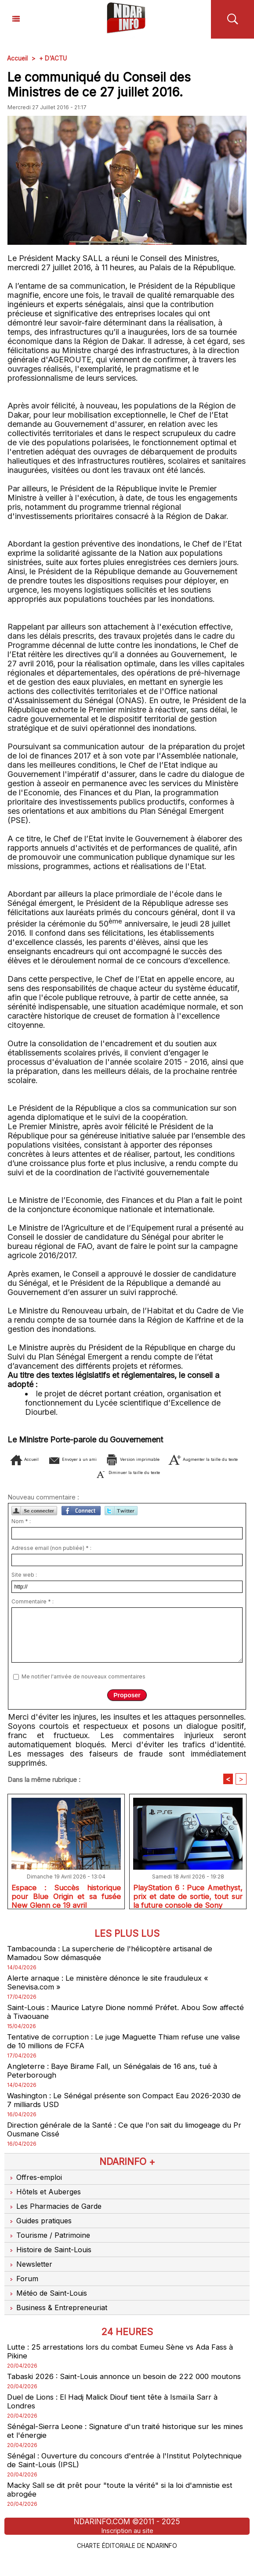  Describe the element at coordinates (125, 2510) in the screenshot. I see `Macky Sall se dit prêt pour "toute la vérité" si la loi d'amnistie est abrogée` at that location.